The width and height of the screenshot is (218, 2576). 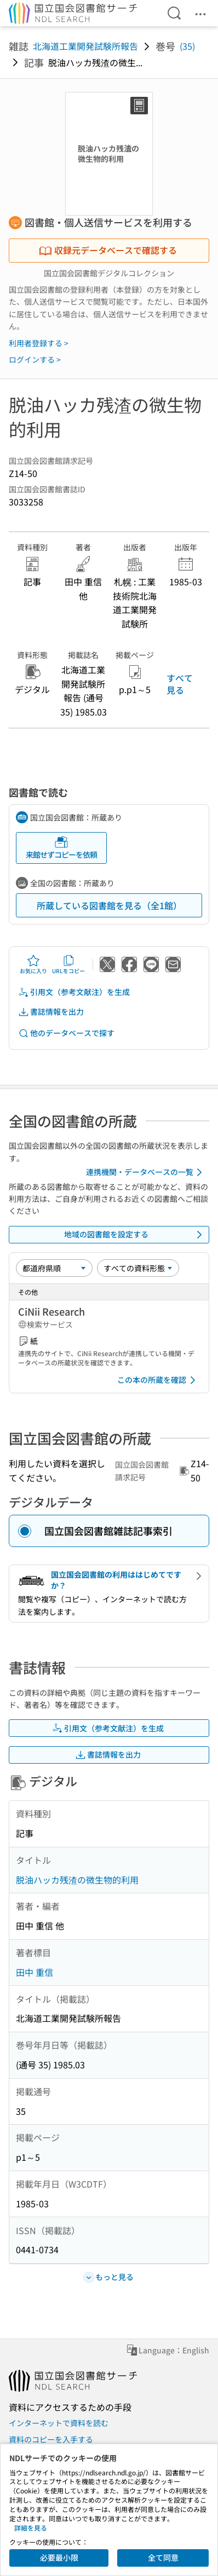 I want to click on (35), so click(x=187, y=46).